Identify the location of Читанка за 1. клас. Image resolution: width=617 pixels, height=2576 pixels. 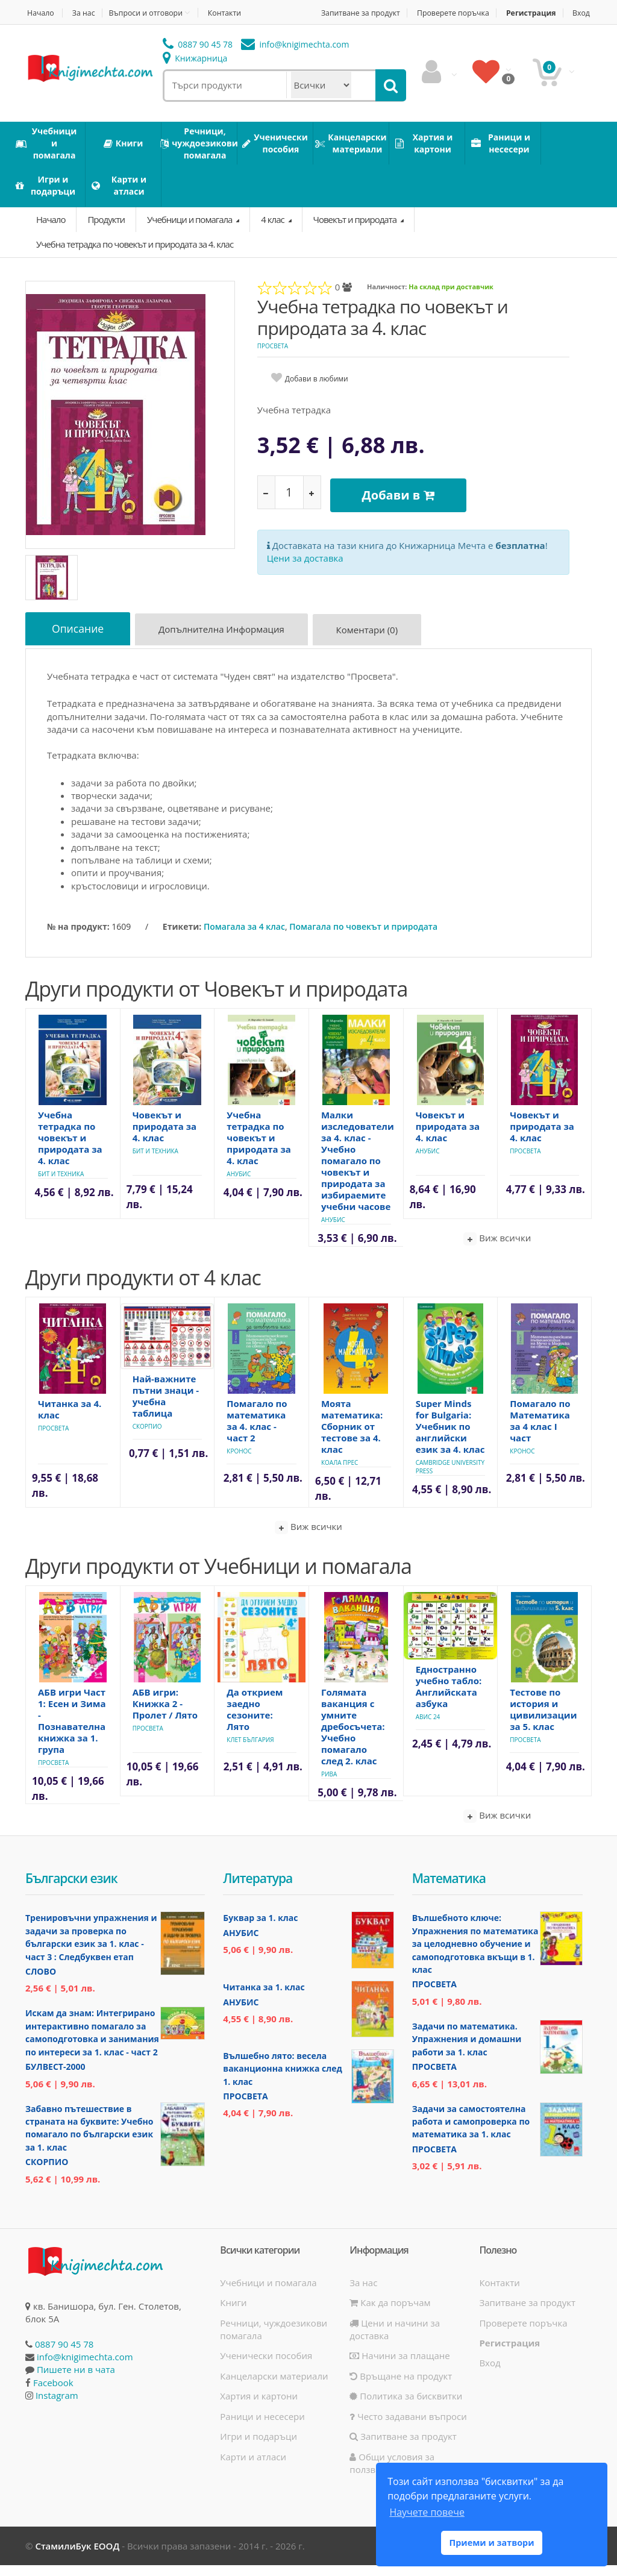
(263, 1998).